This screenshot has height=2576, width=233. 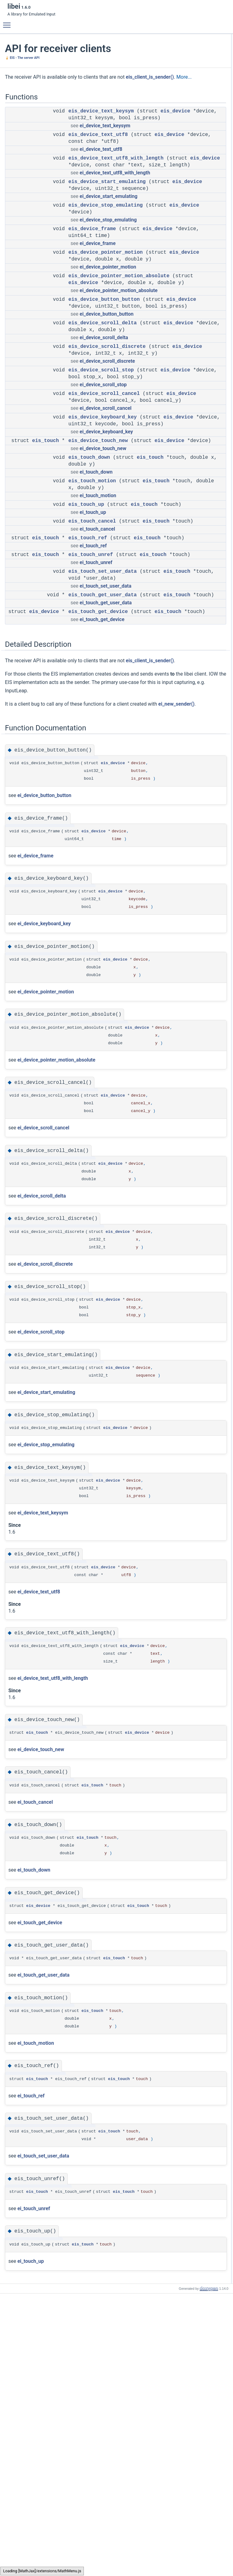 What do you see at coordinates (93, 616) in the screenshot?
I see `ei_touch_up` at bounding box center [93, 616].